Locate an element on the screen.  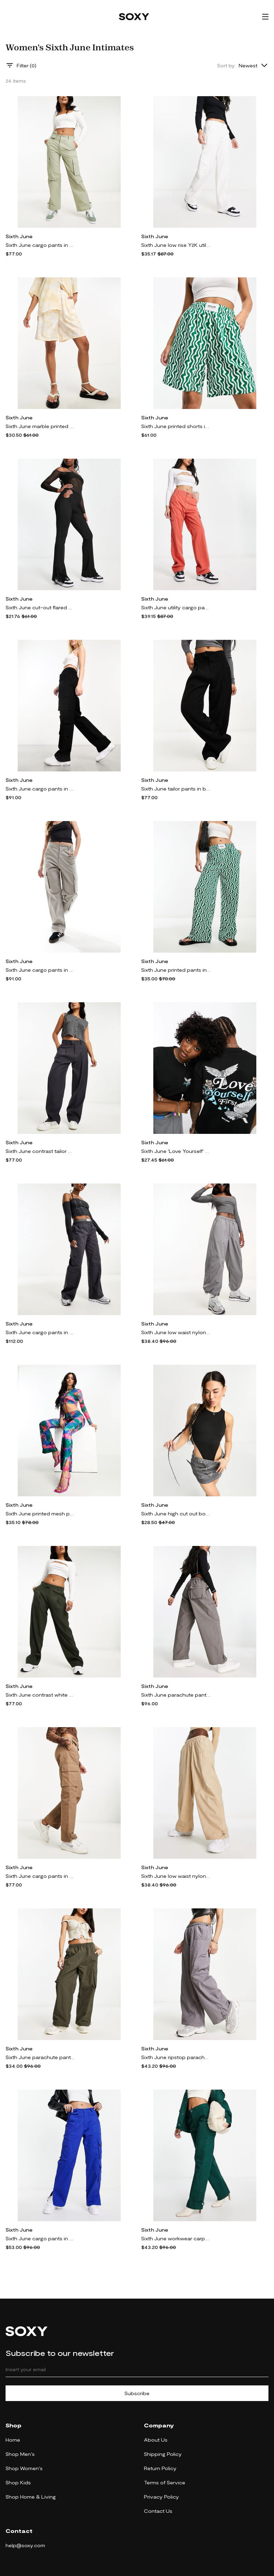
Sixth June marble printed shorts in yellow - part of a set is located at coordinates (40, 426).